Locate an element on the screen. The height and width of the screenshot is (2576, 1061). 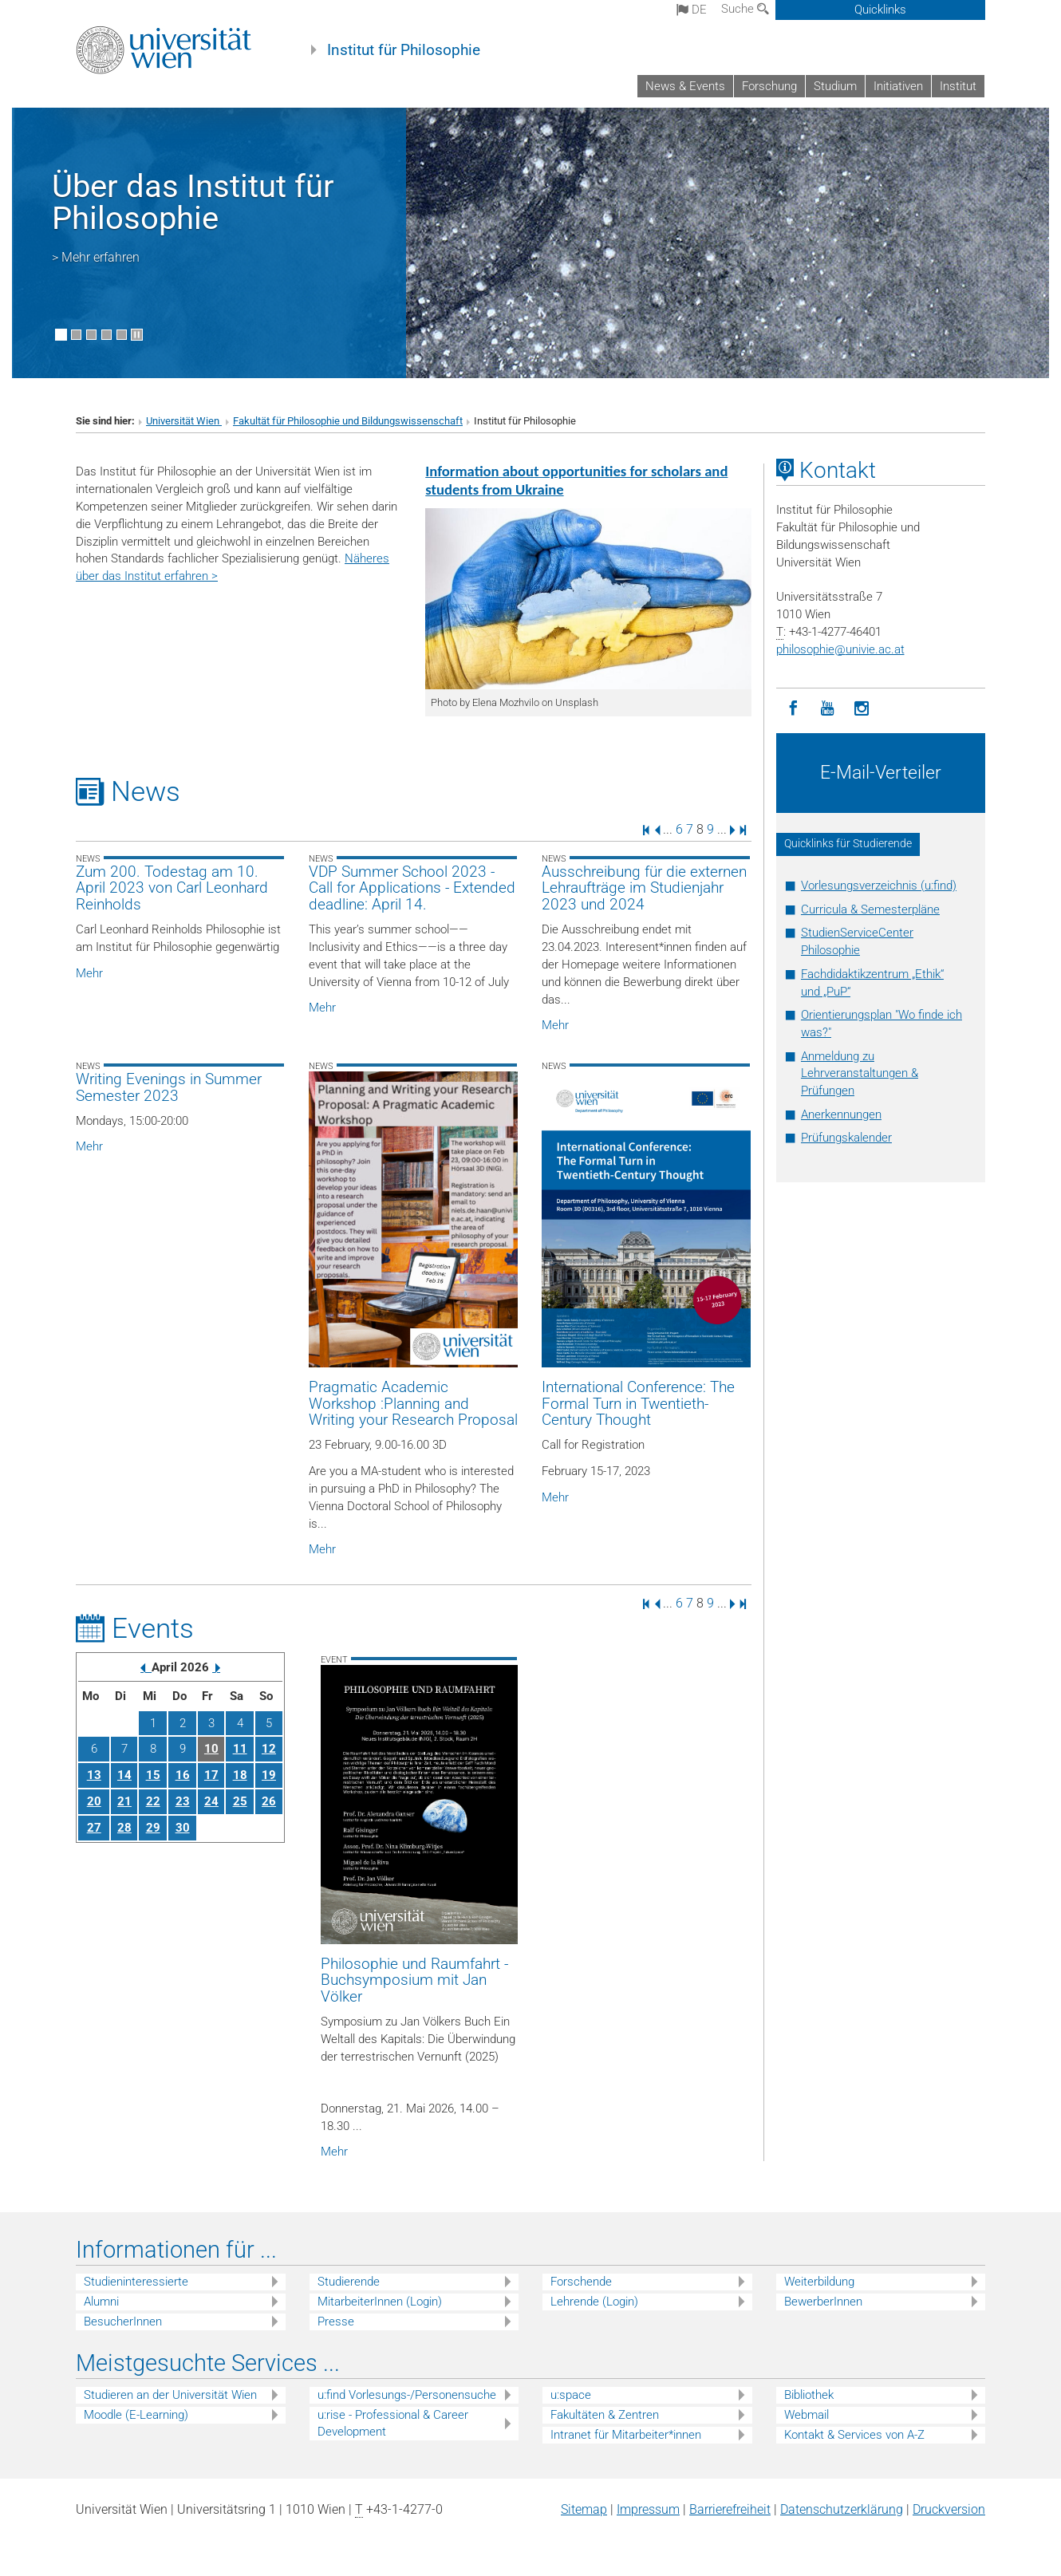
Institut für Philosophie is located at coordinates (403, 50).